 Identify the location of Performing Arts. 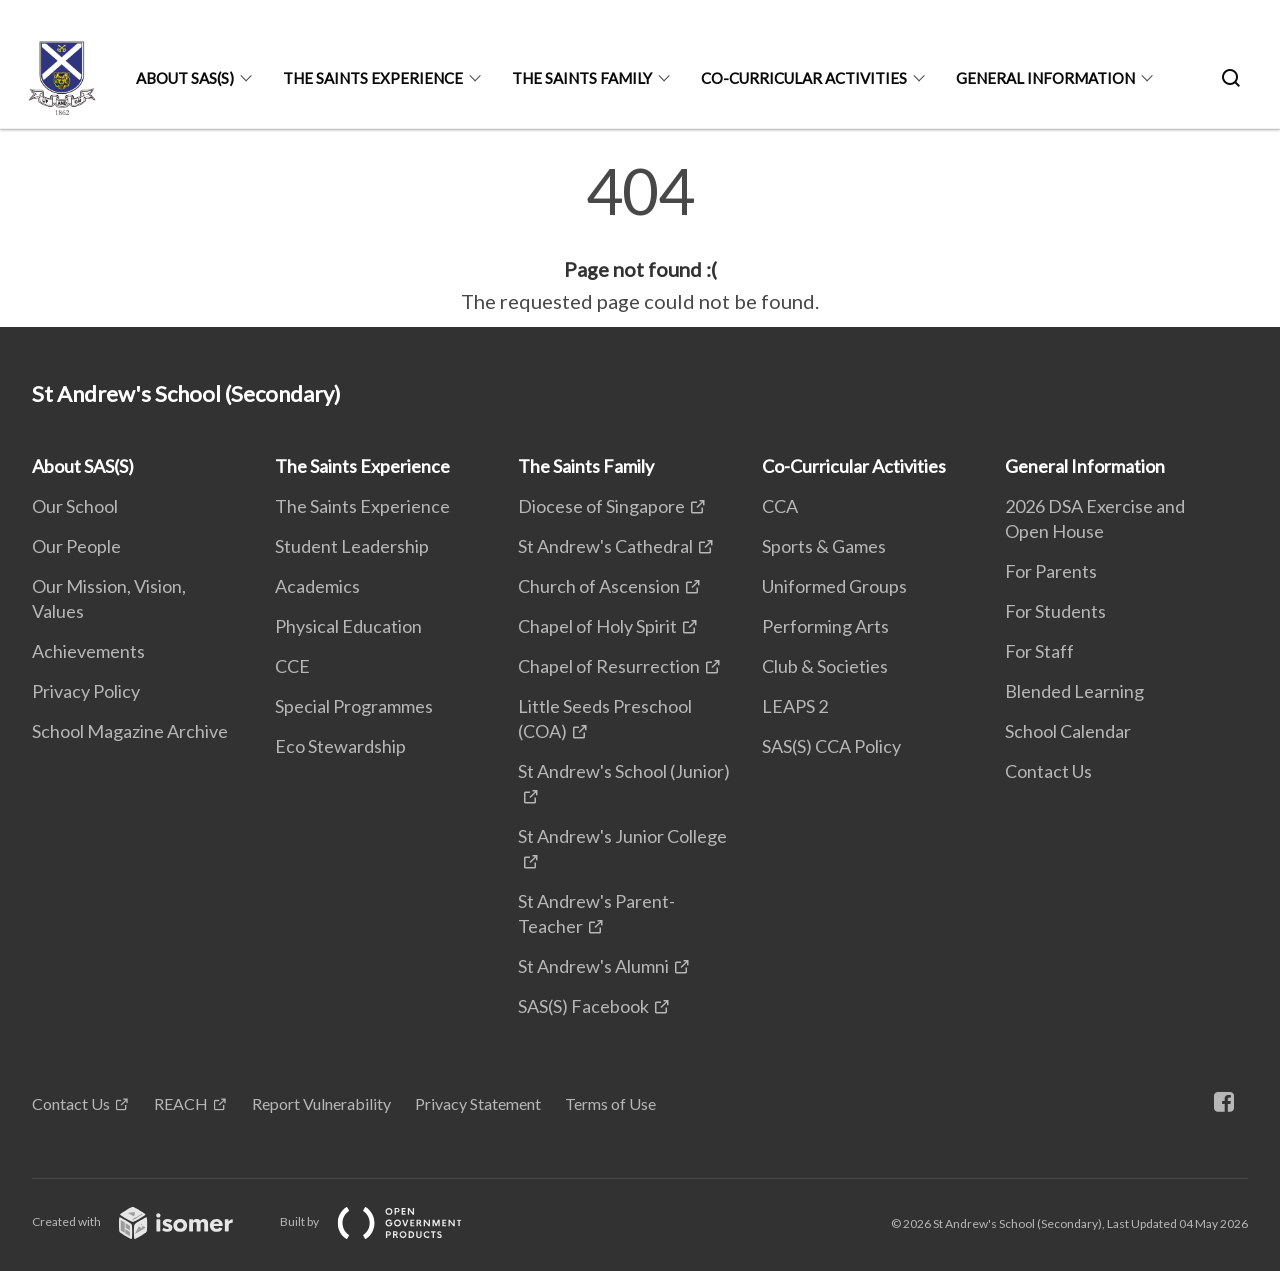
(825, 626).